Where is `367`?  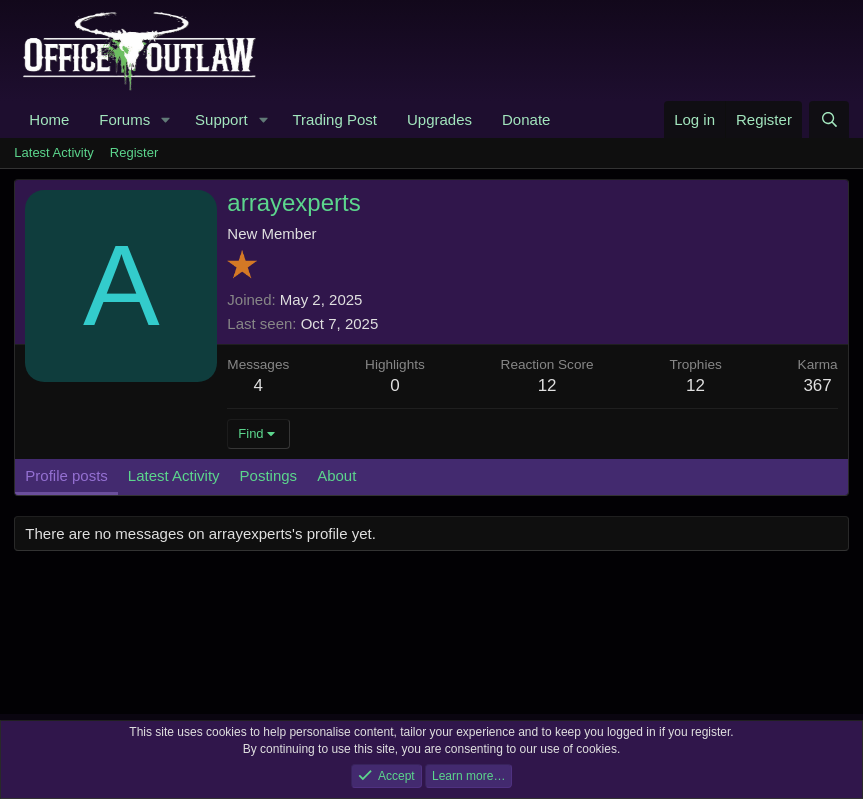
367 is located at coordinates (817, 385).